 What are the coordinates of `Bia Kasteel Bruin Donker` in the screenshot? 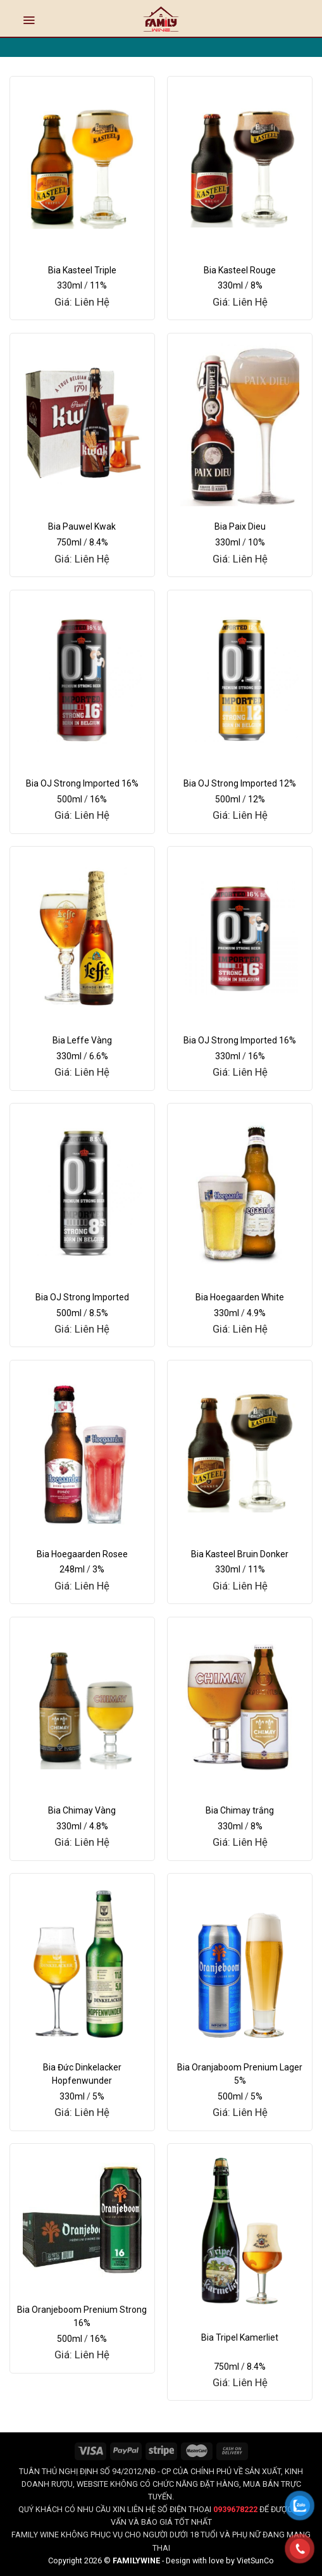 It's located at (239, 1554).